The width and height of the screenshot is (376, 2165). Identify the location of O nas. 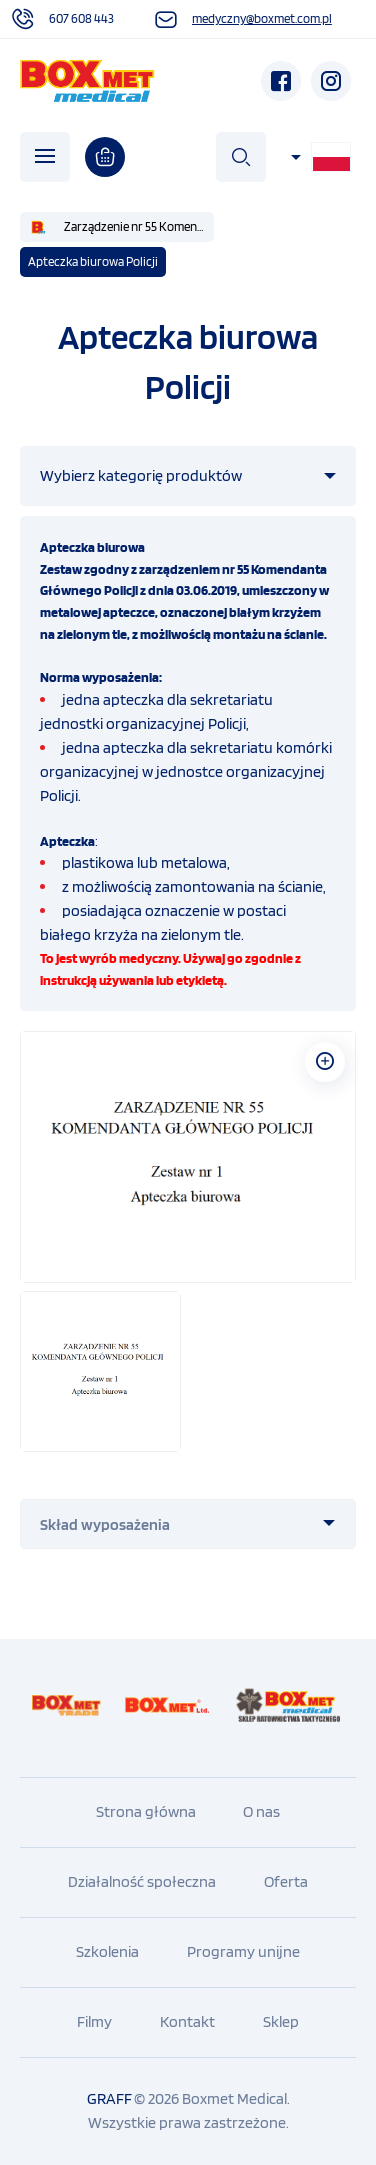
(261, 1811).